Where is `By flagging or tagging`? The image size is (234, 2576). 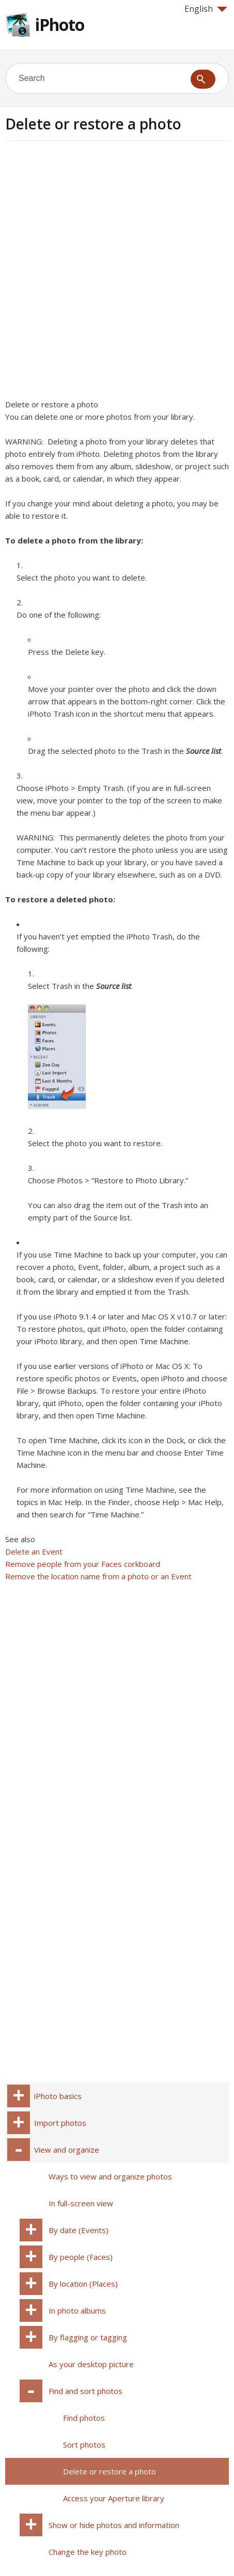
By flagging or tagging is located at coordinates (88, 2337).